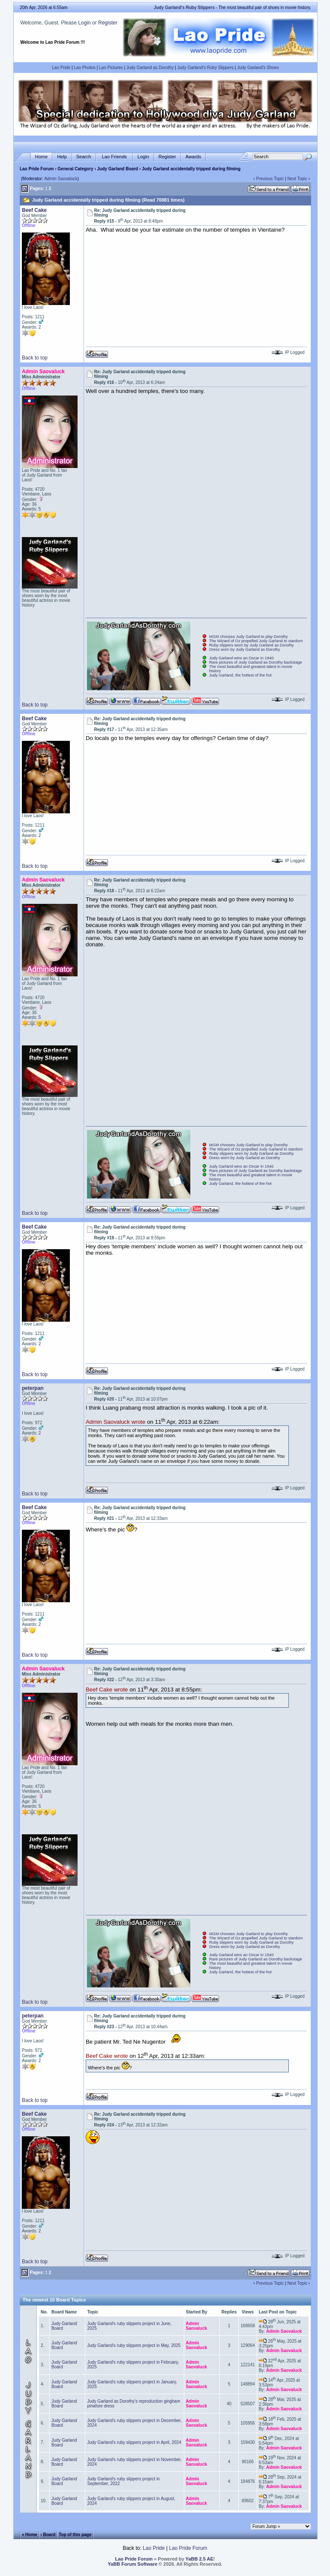  Describe the element at coordinates (115, 1422) in the screenshot. I see `Admin Saovaluck wrote` at that location.